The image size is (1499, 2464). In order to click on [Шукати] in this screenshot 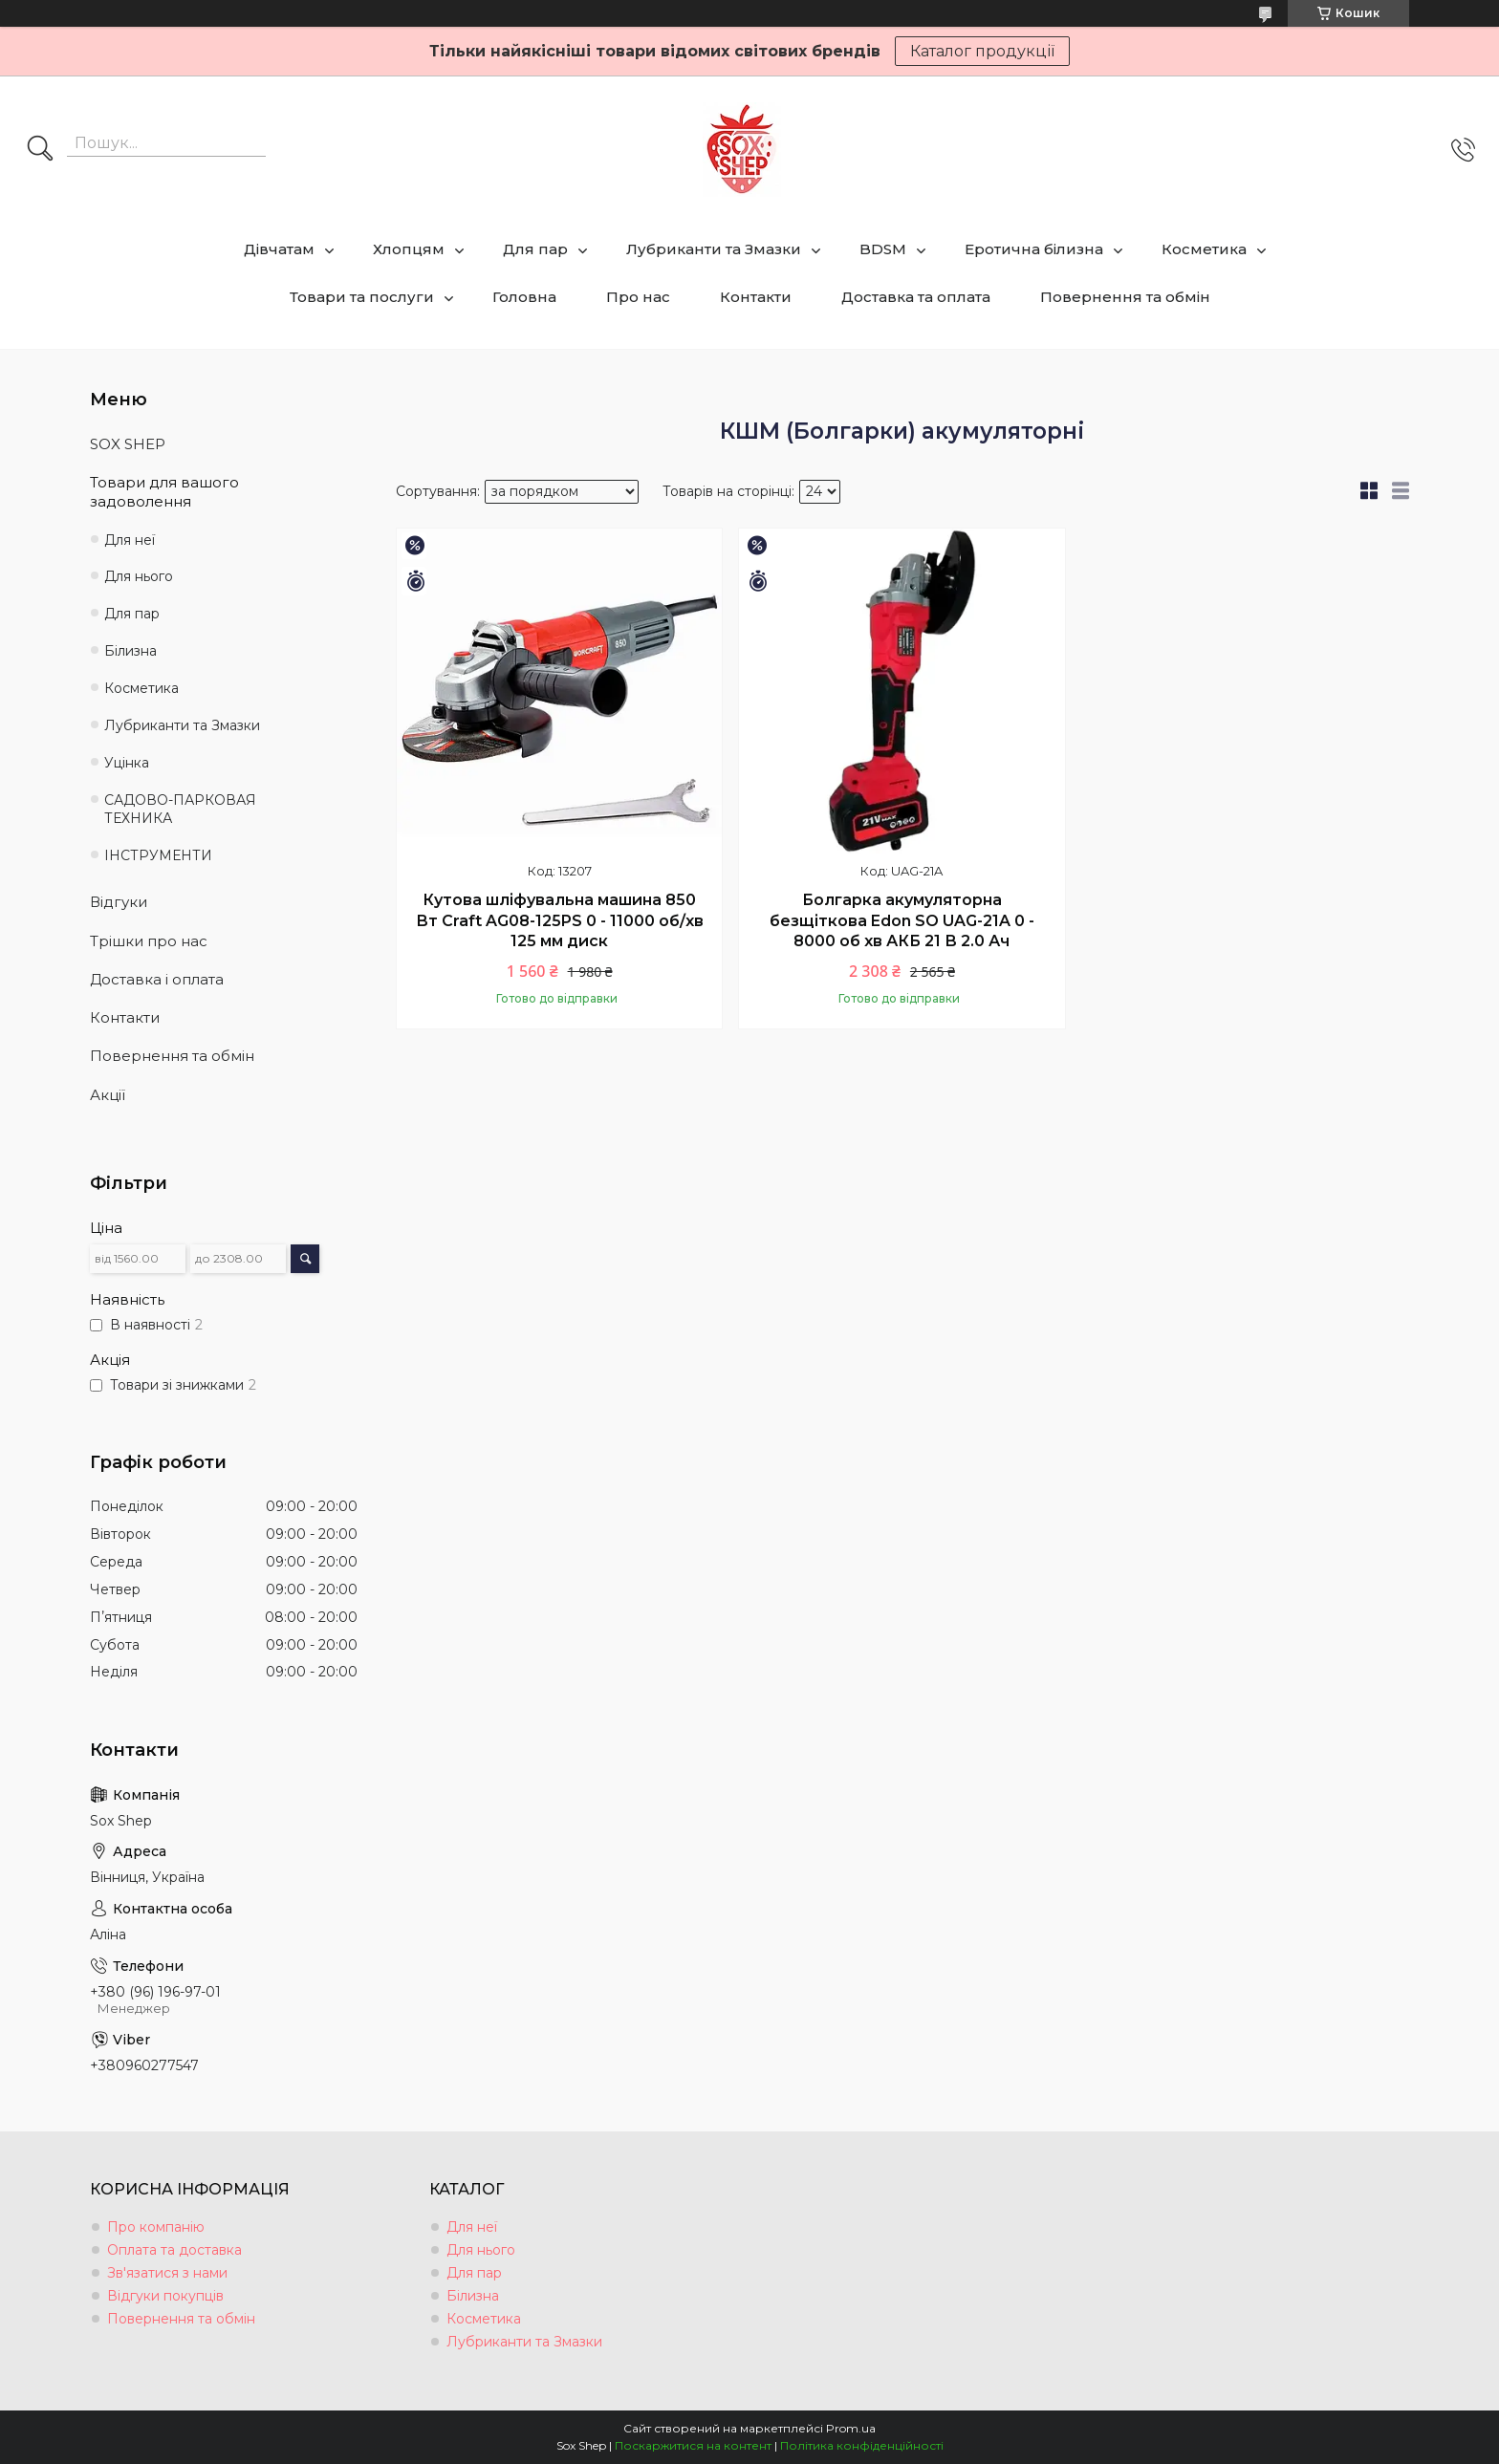, I will do `click(40, 150)`.